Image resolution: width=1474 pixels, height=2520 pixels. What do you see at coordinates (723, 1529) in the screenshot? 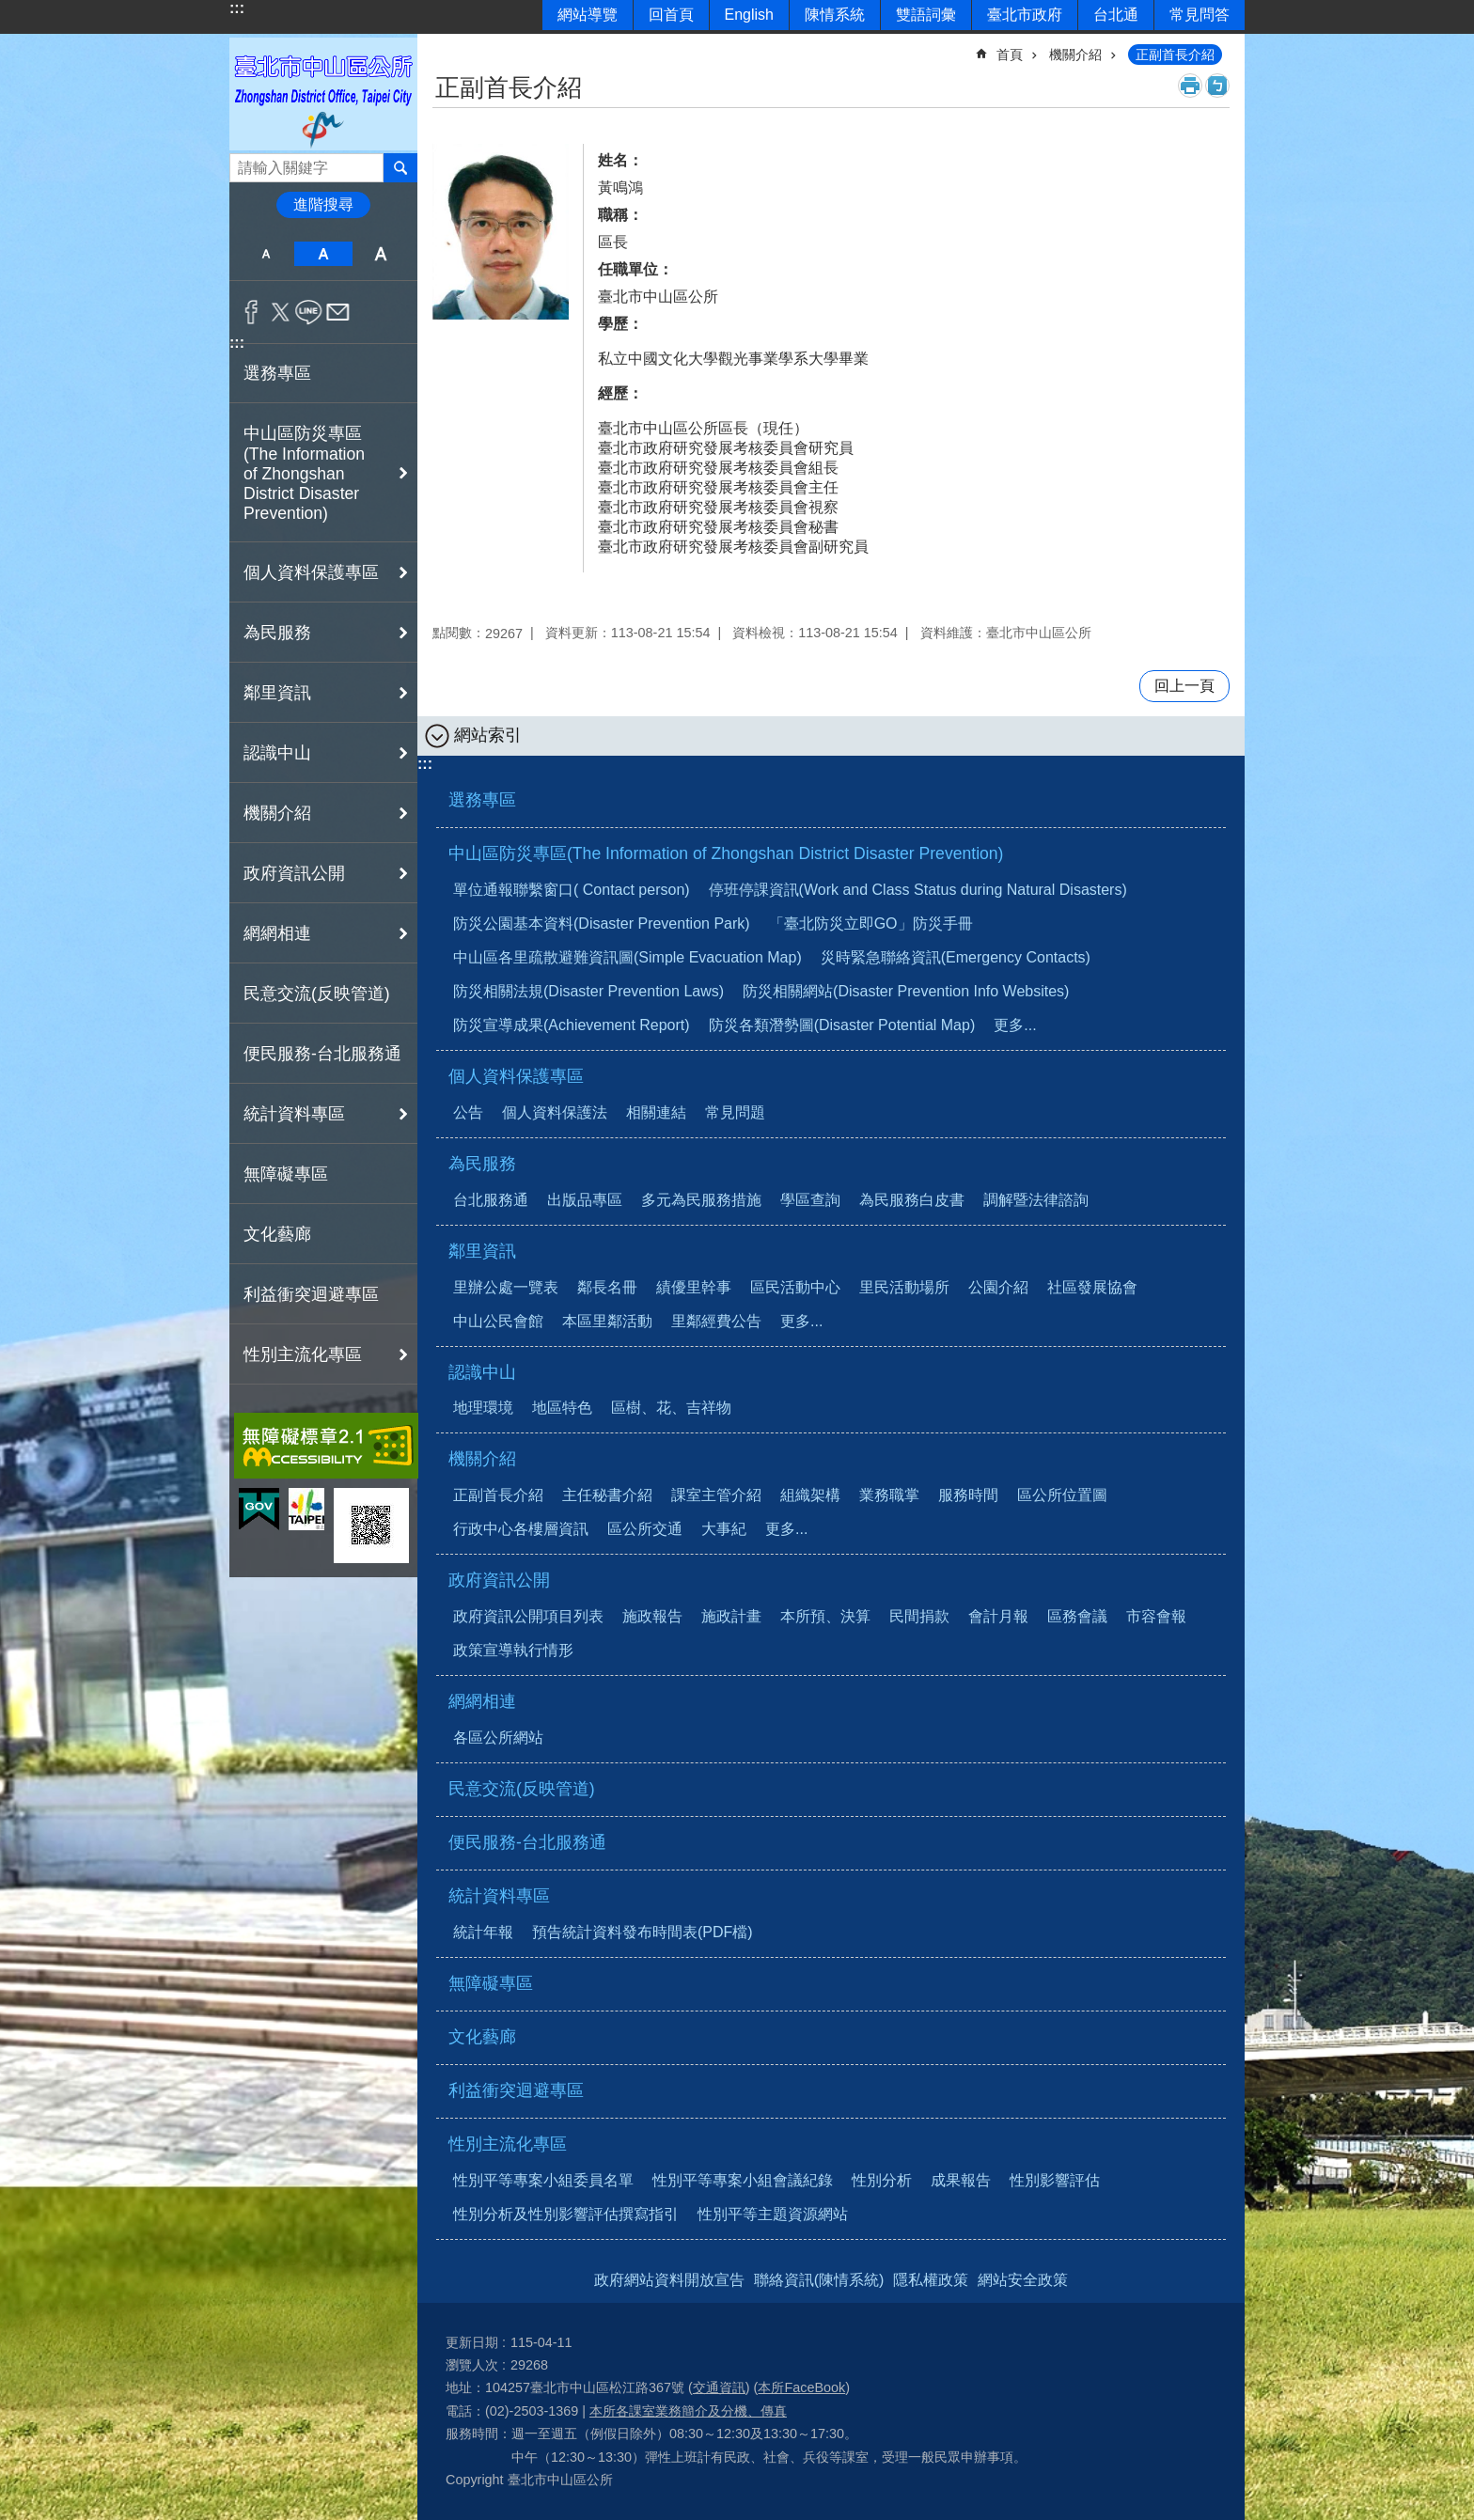
I see `大事紀` at bounding box center [723, 1529].